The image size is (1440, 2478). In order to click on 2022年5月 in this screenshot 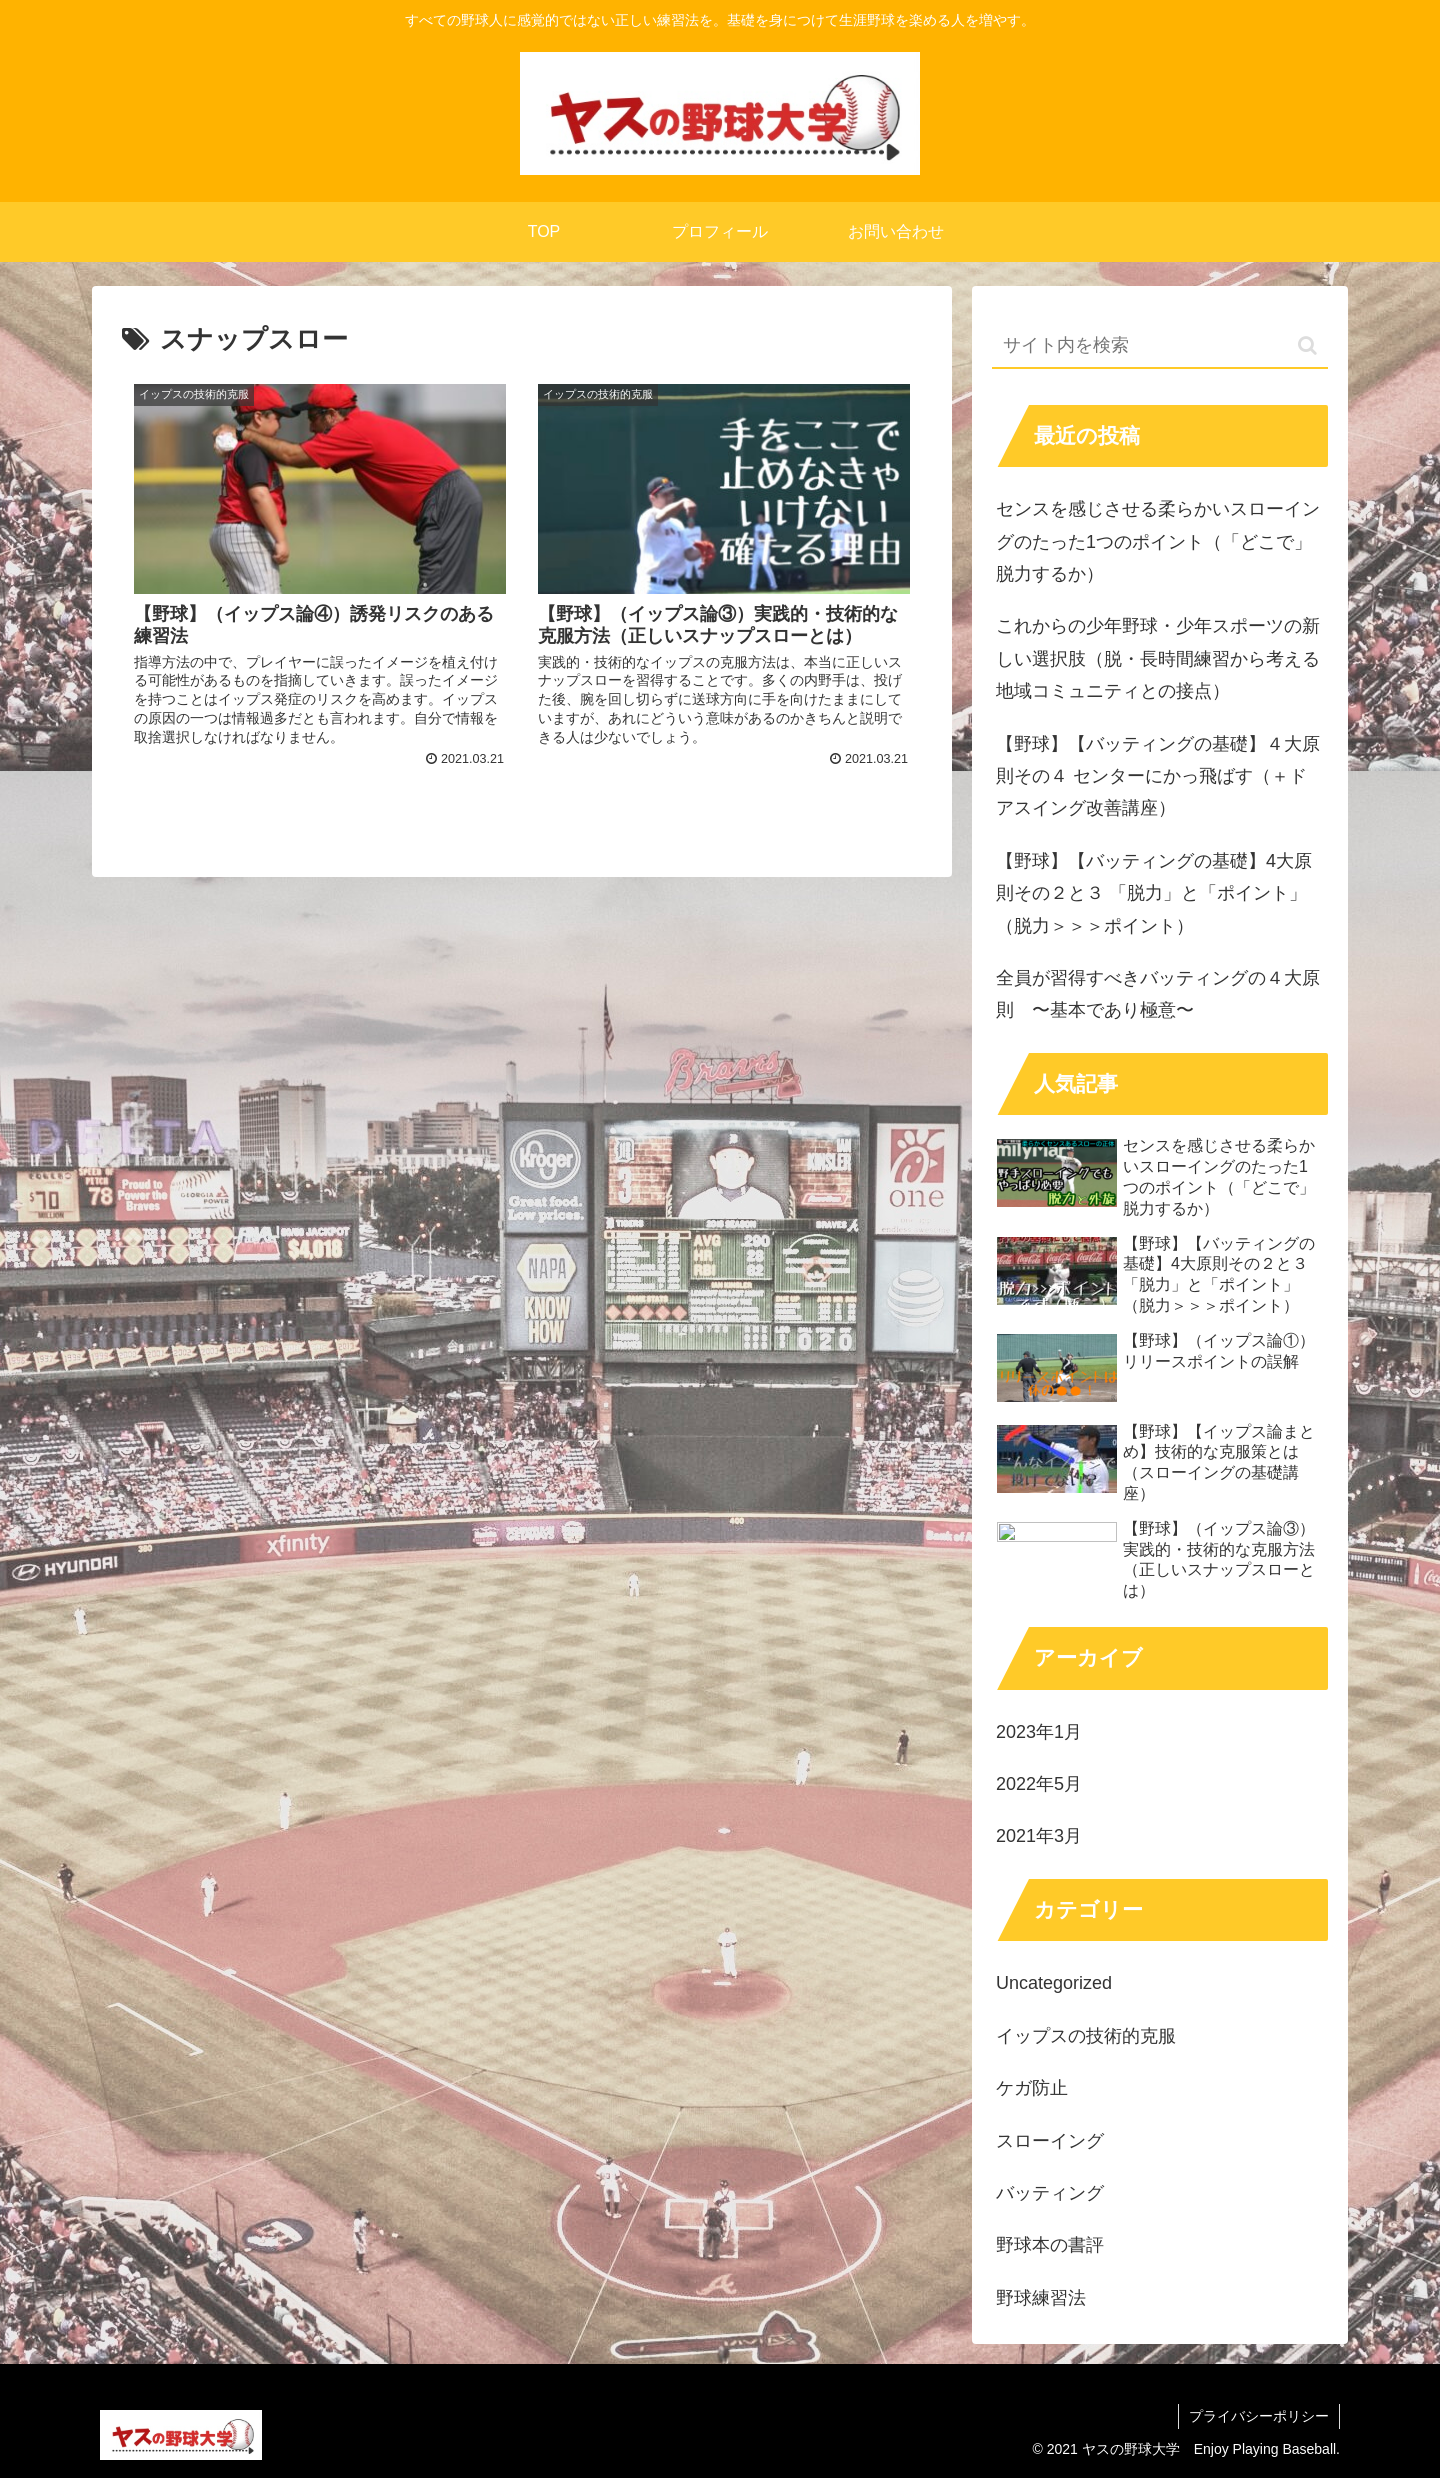, I will do `click(1039, 1784)`.